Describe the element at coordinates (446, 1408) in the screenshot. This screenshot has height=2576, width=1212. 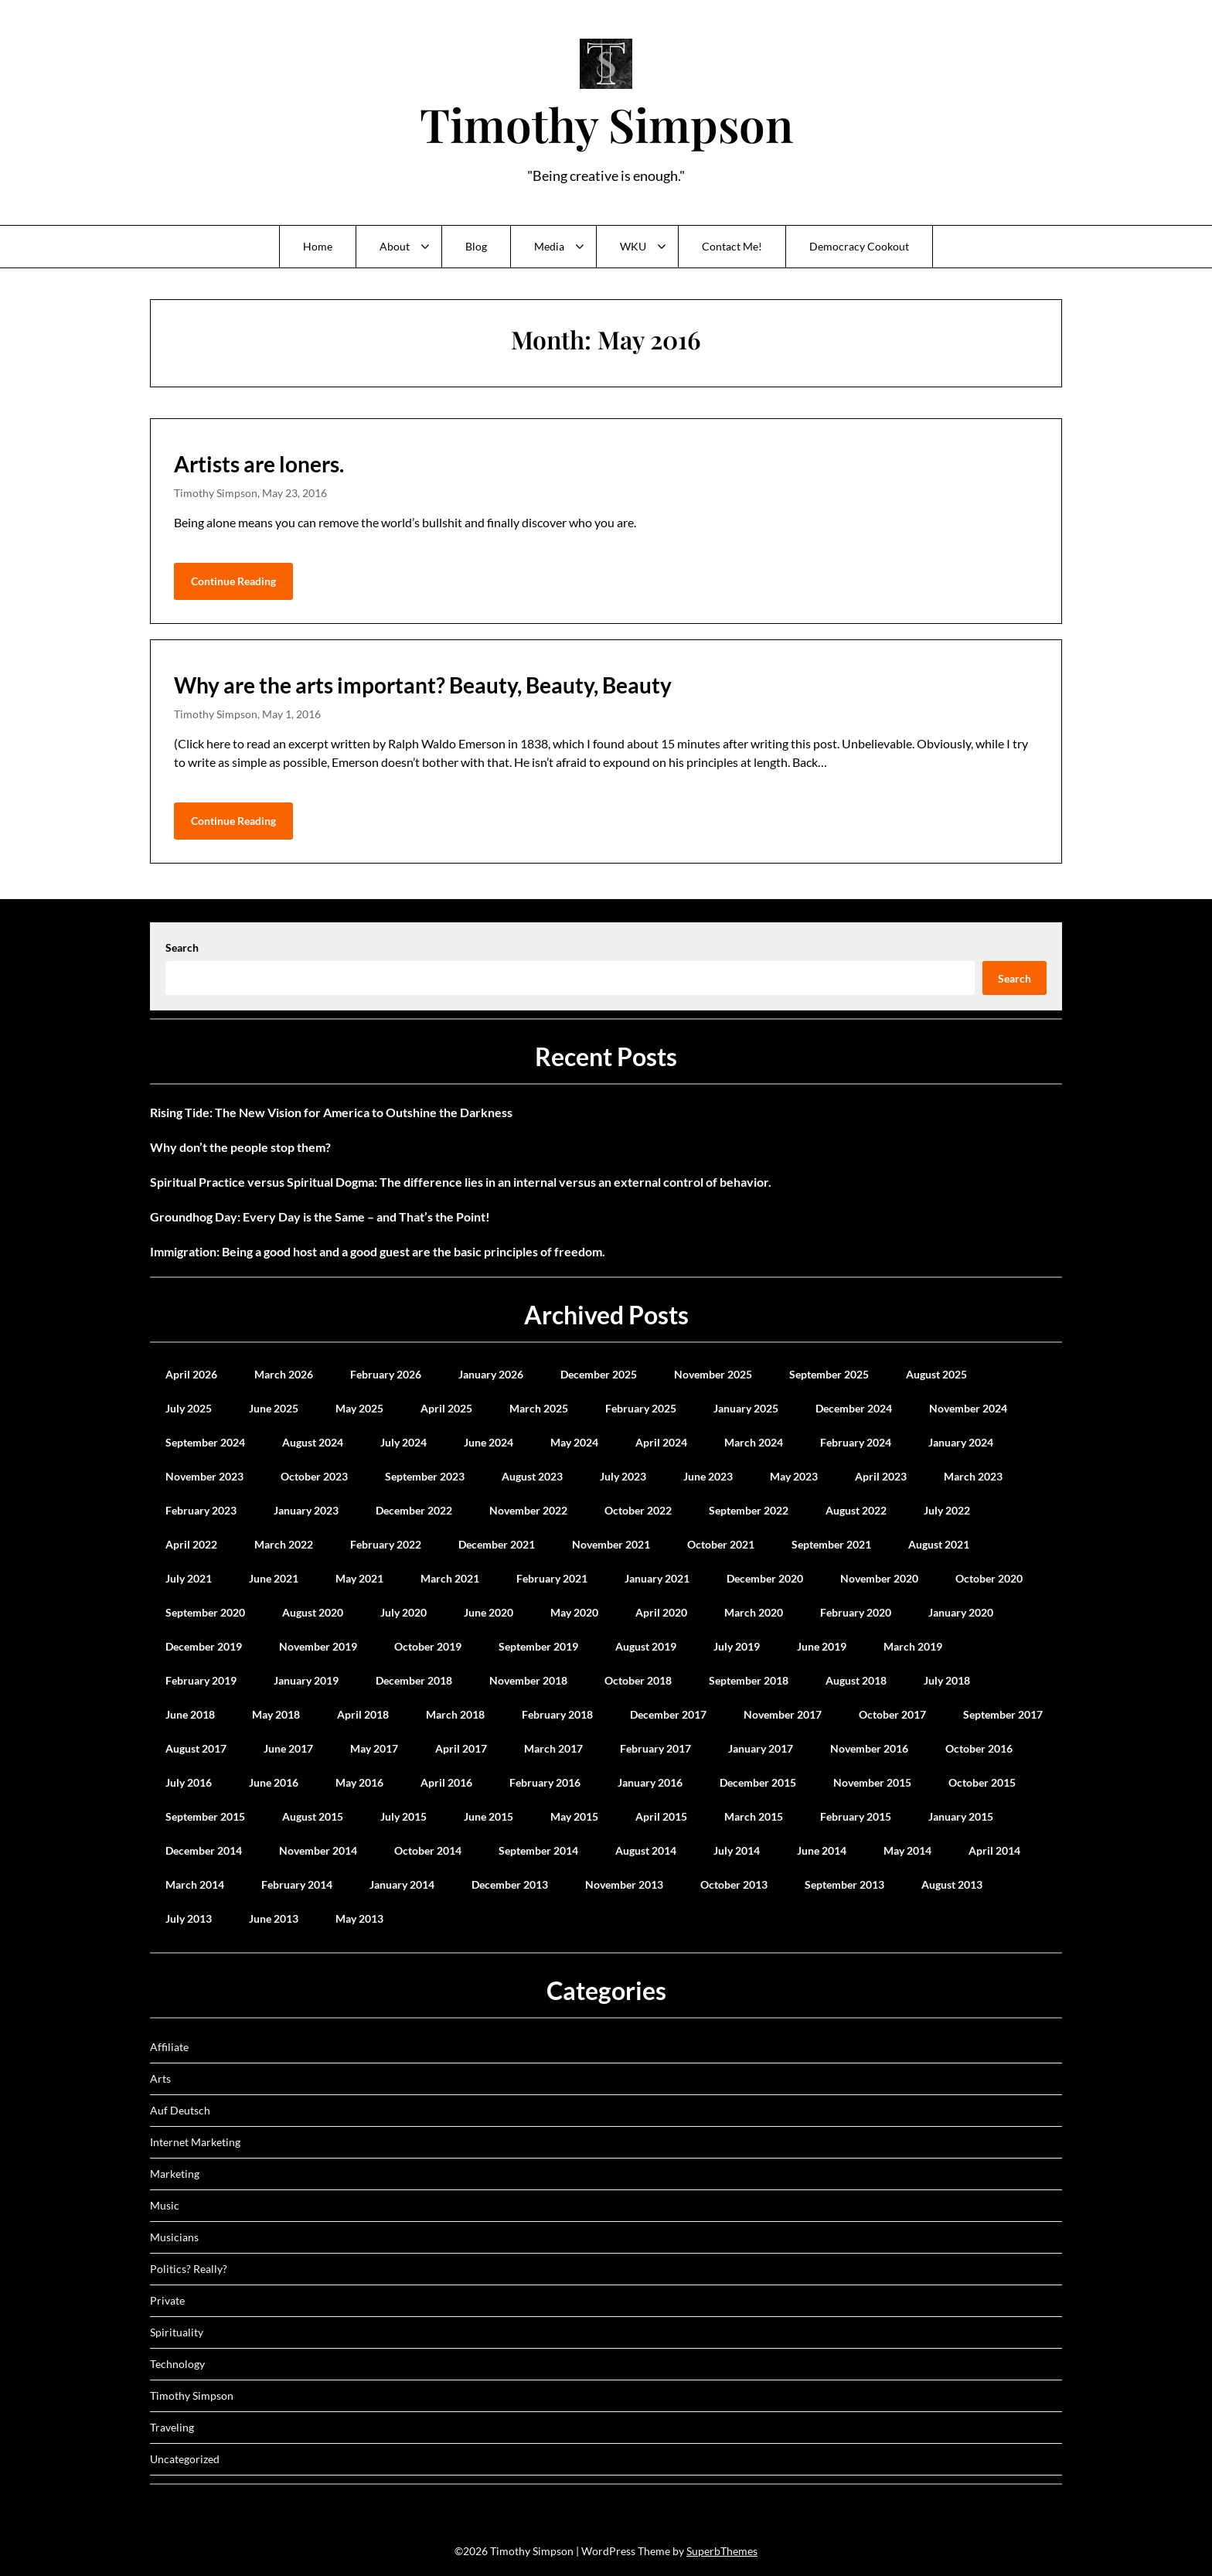
I see `April 2025` at that location.